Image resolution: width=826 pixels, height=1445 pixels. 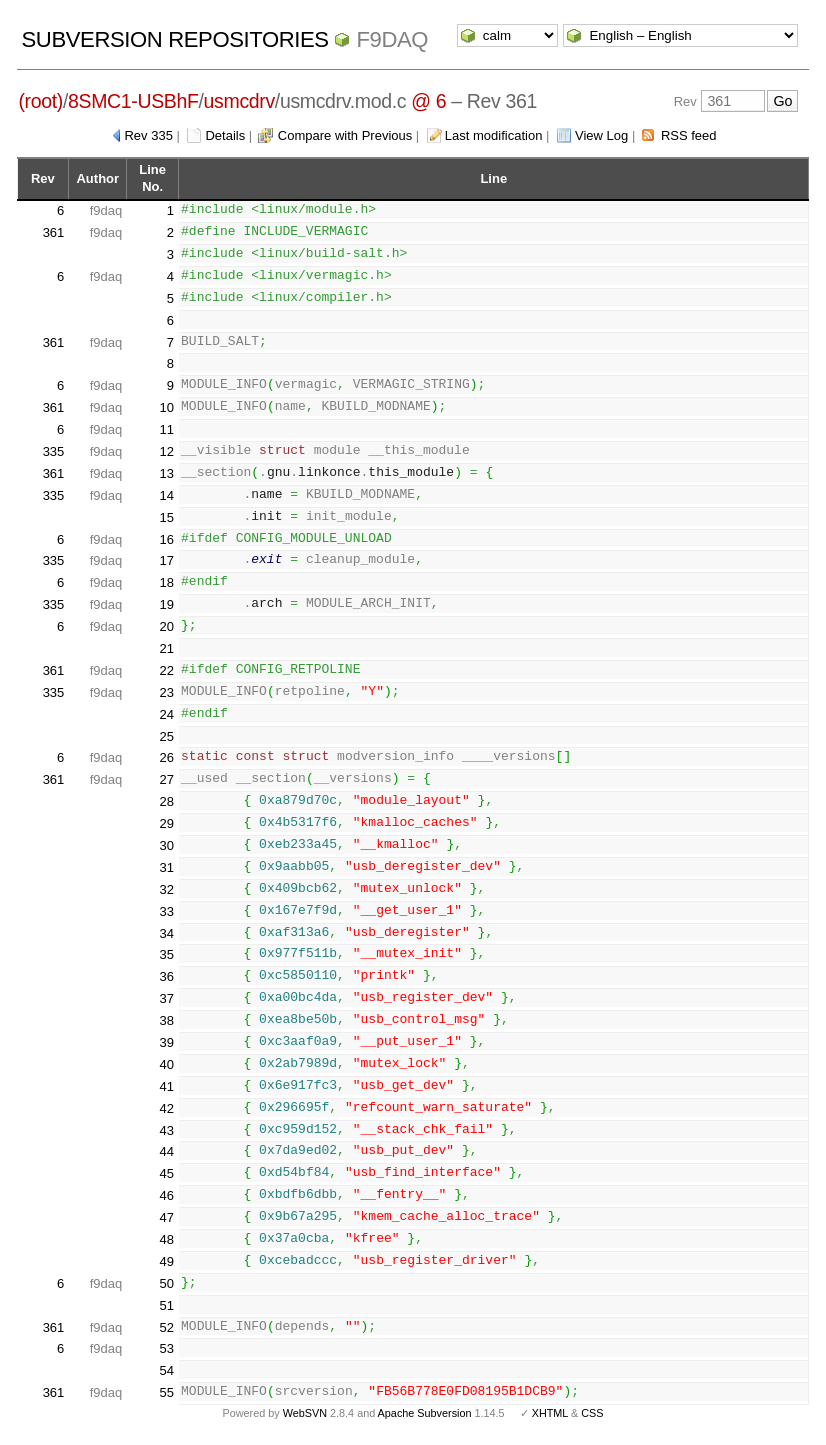 What do you see at coordinates (167, 495) in the screenshot?
I see `14` at bounding box center [167, 495].